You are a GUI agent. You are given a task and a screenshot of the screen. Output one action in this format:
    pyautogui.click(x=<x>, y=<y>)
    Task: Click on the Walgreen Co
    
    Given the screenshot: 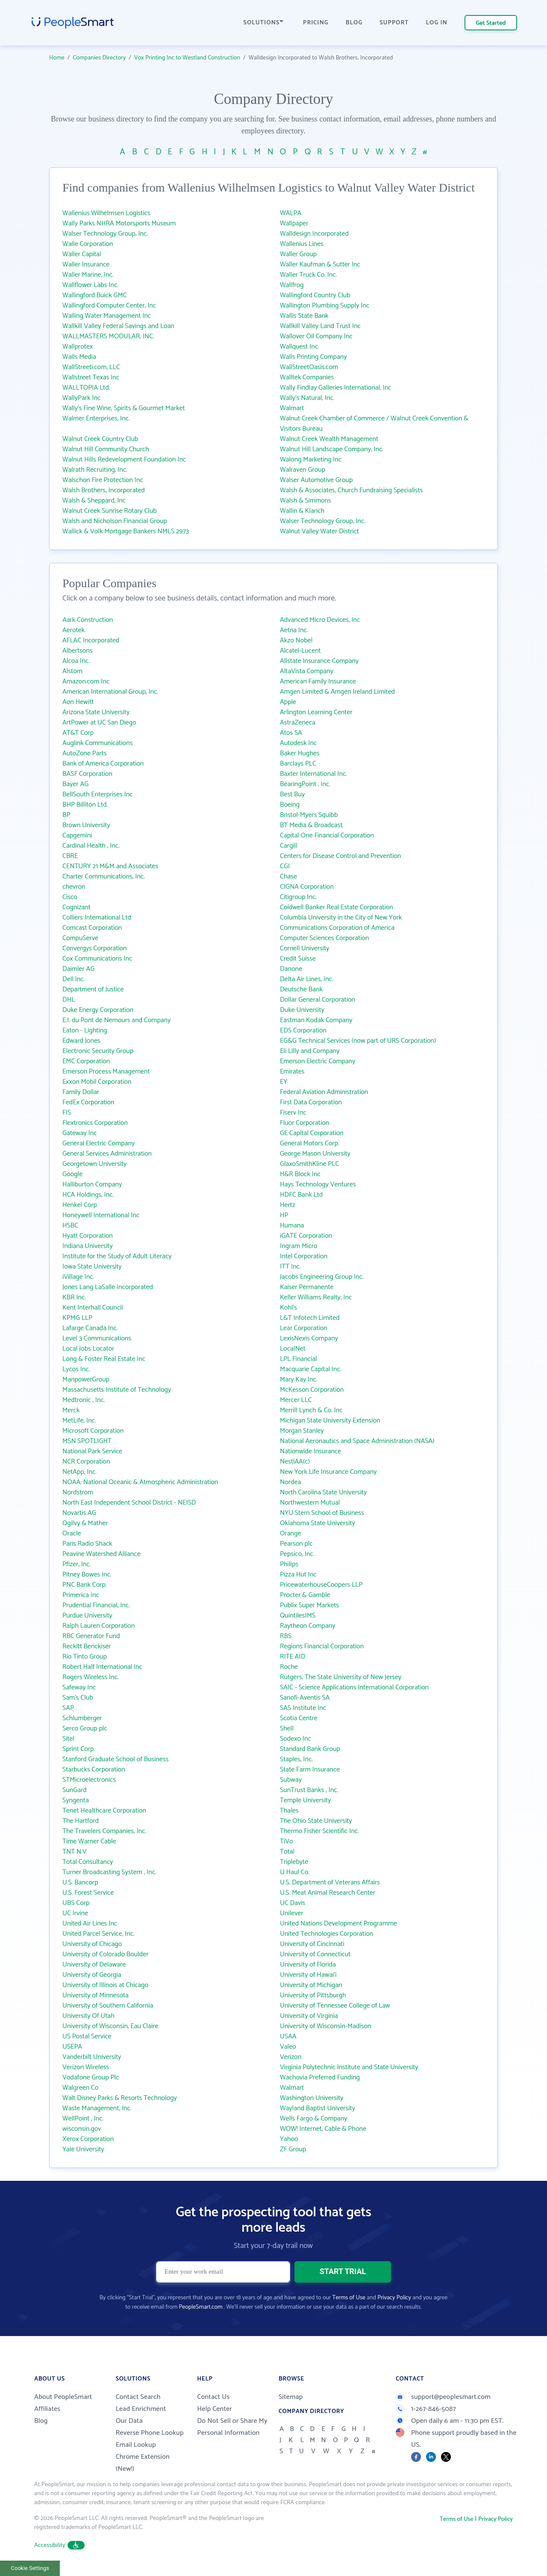 What is the action you would take?
    pyautogui.click(x=80, y=2088)
    